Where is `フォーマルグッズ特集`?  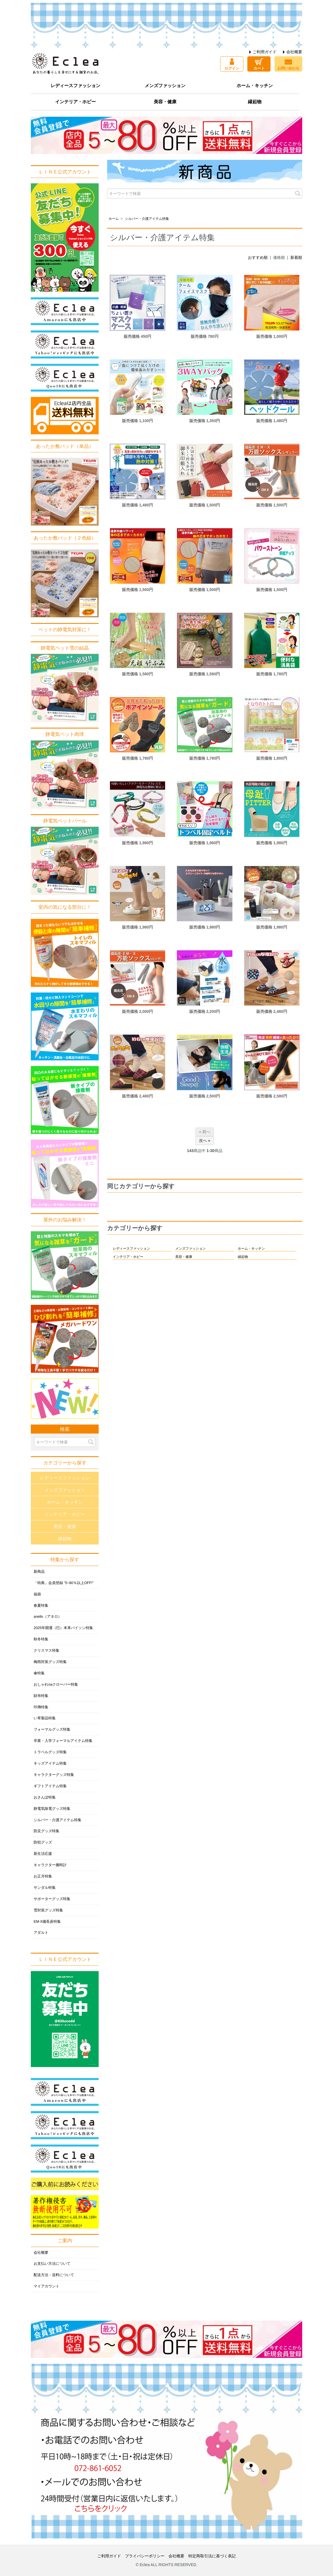 フォーマルグッズ特集 is located at coordinates (52, 1729).